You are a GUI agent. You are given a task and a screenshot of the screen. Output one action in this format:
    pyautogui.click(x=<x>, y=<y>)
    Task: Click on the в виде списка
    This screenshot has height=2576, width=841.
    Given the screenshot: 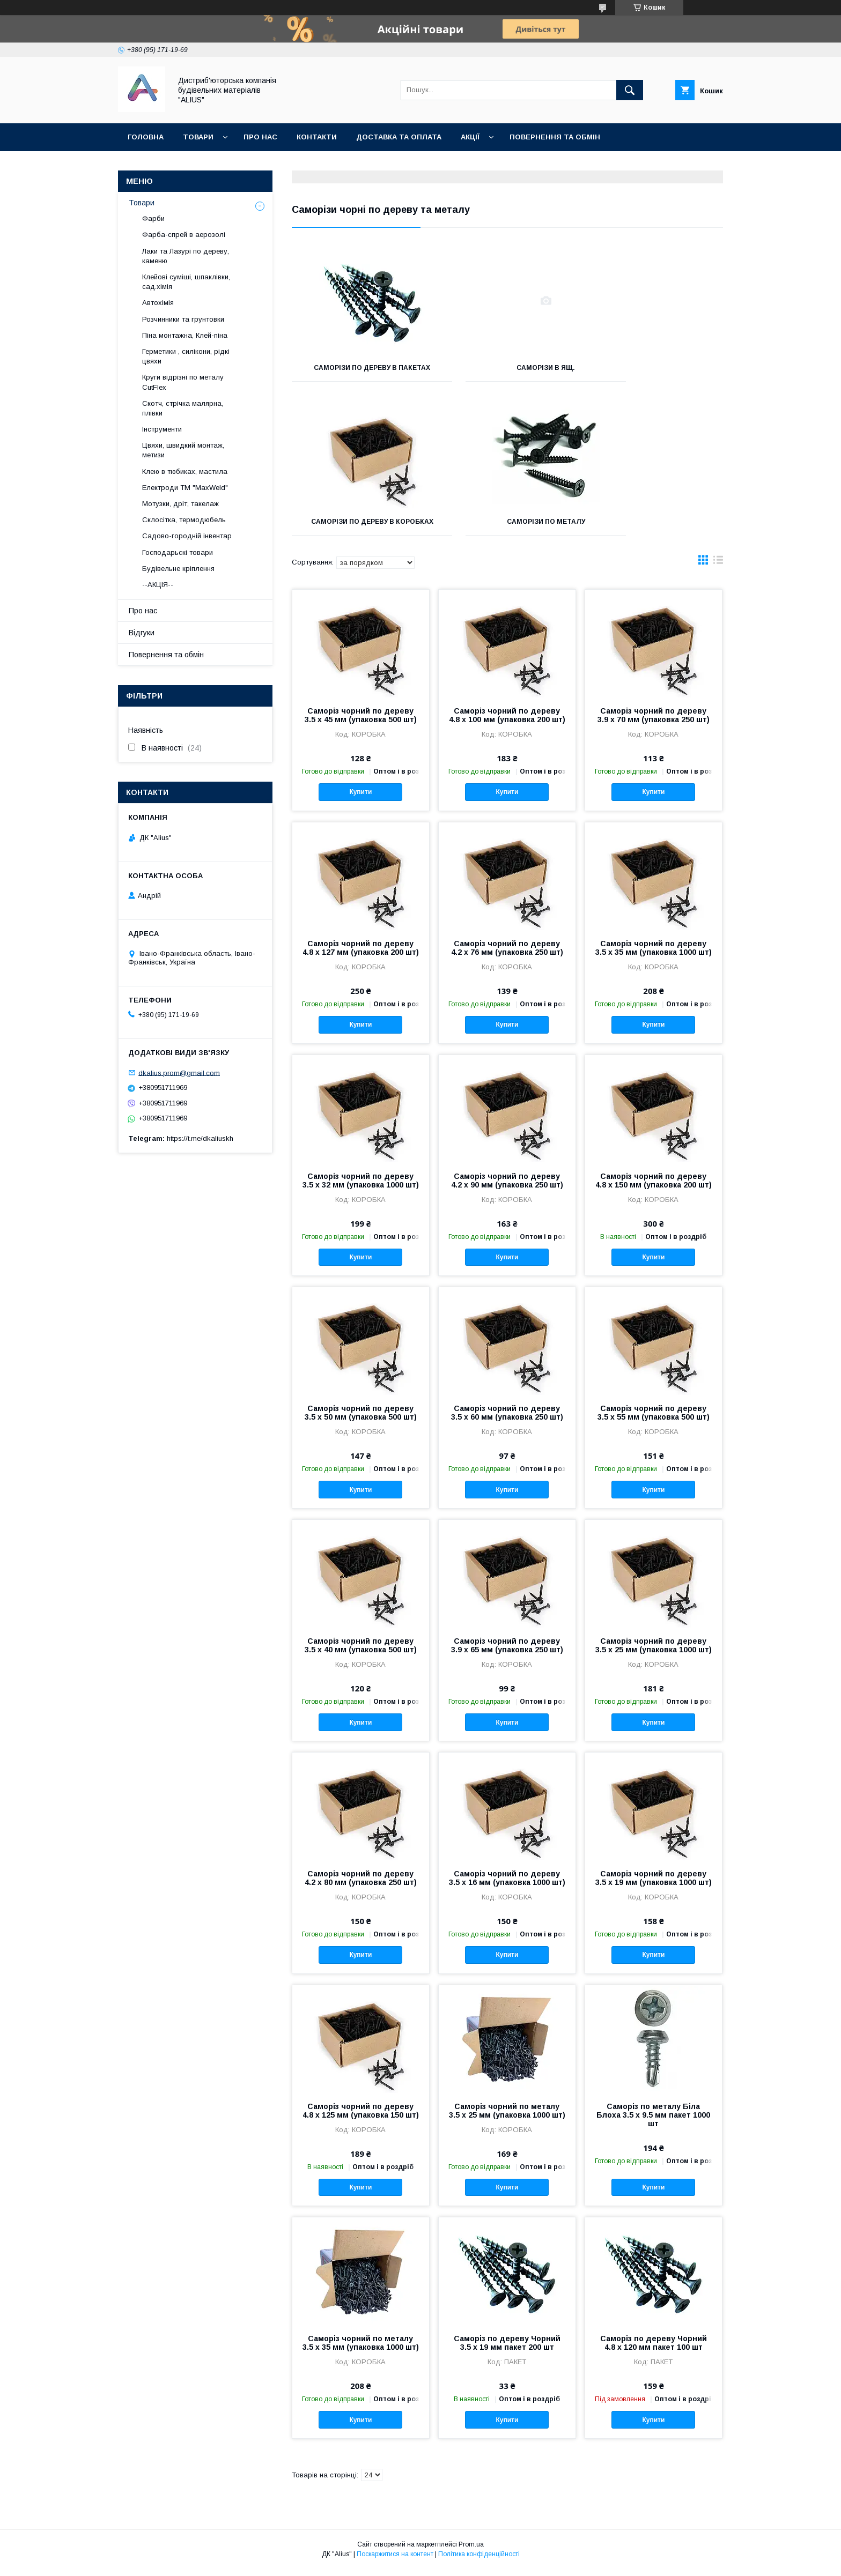 What is the action you would take?
    pyautogui.click(x=718, y=569)
    